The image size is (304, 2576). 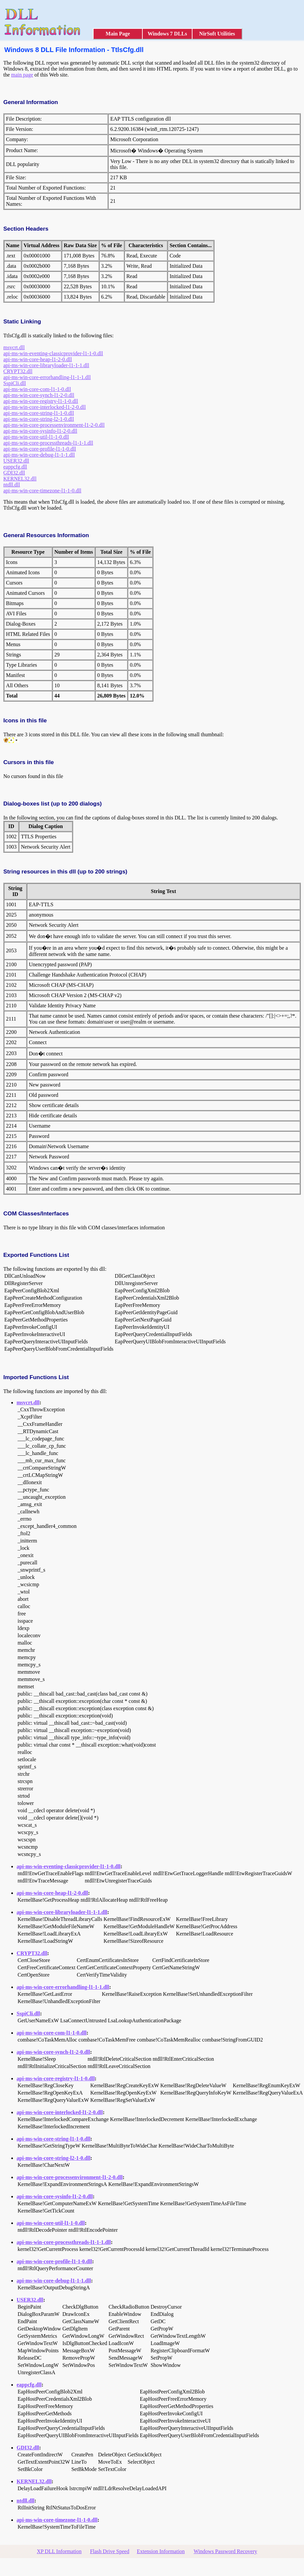 What do you see at coordinates (36, 437) in the screenshot?
I see `api-ms-win-core-util-l1-1-0.dll` at bounding box center [36, 437].